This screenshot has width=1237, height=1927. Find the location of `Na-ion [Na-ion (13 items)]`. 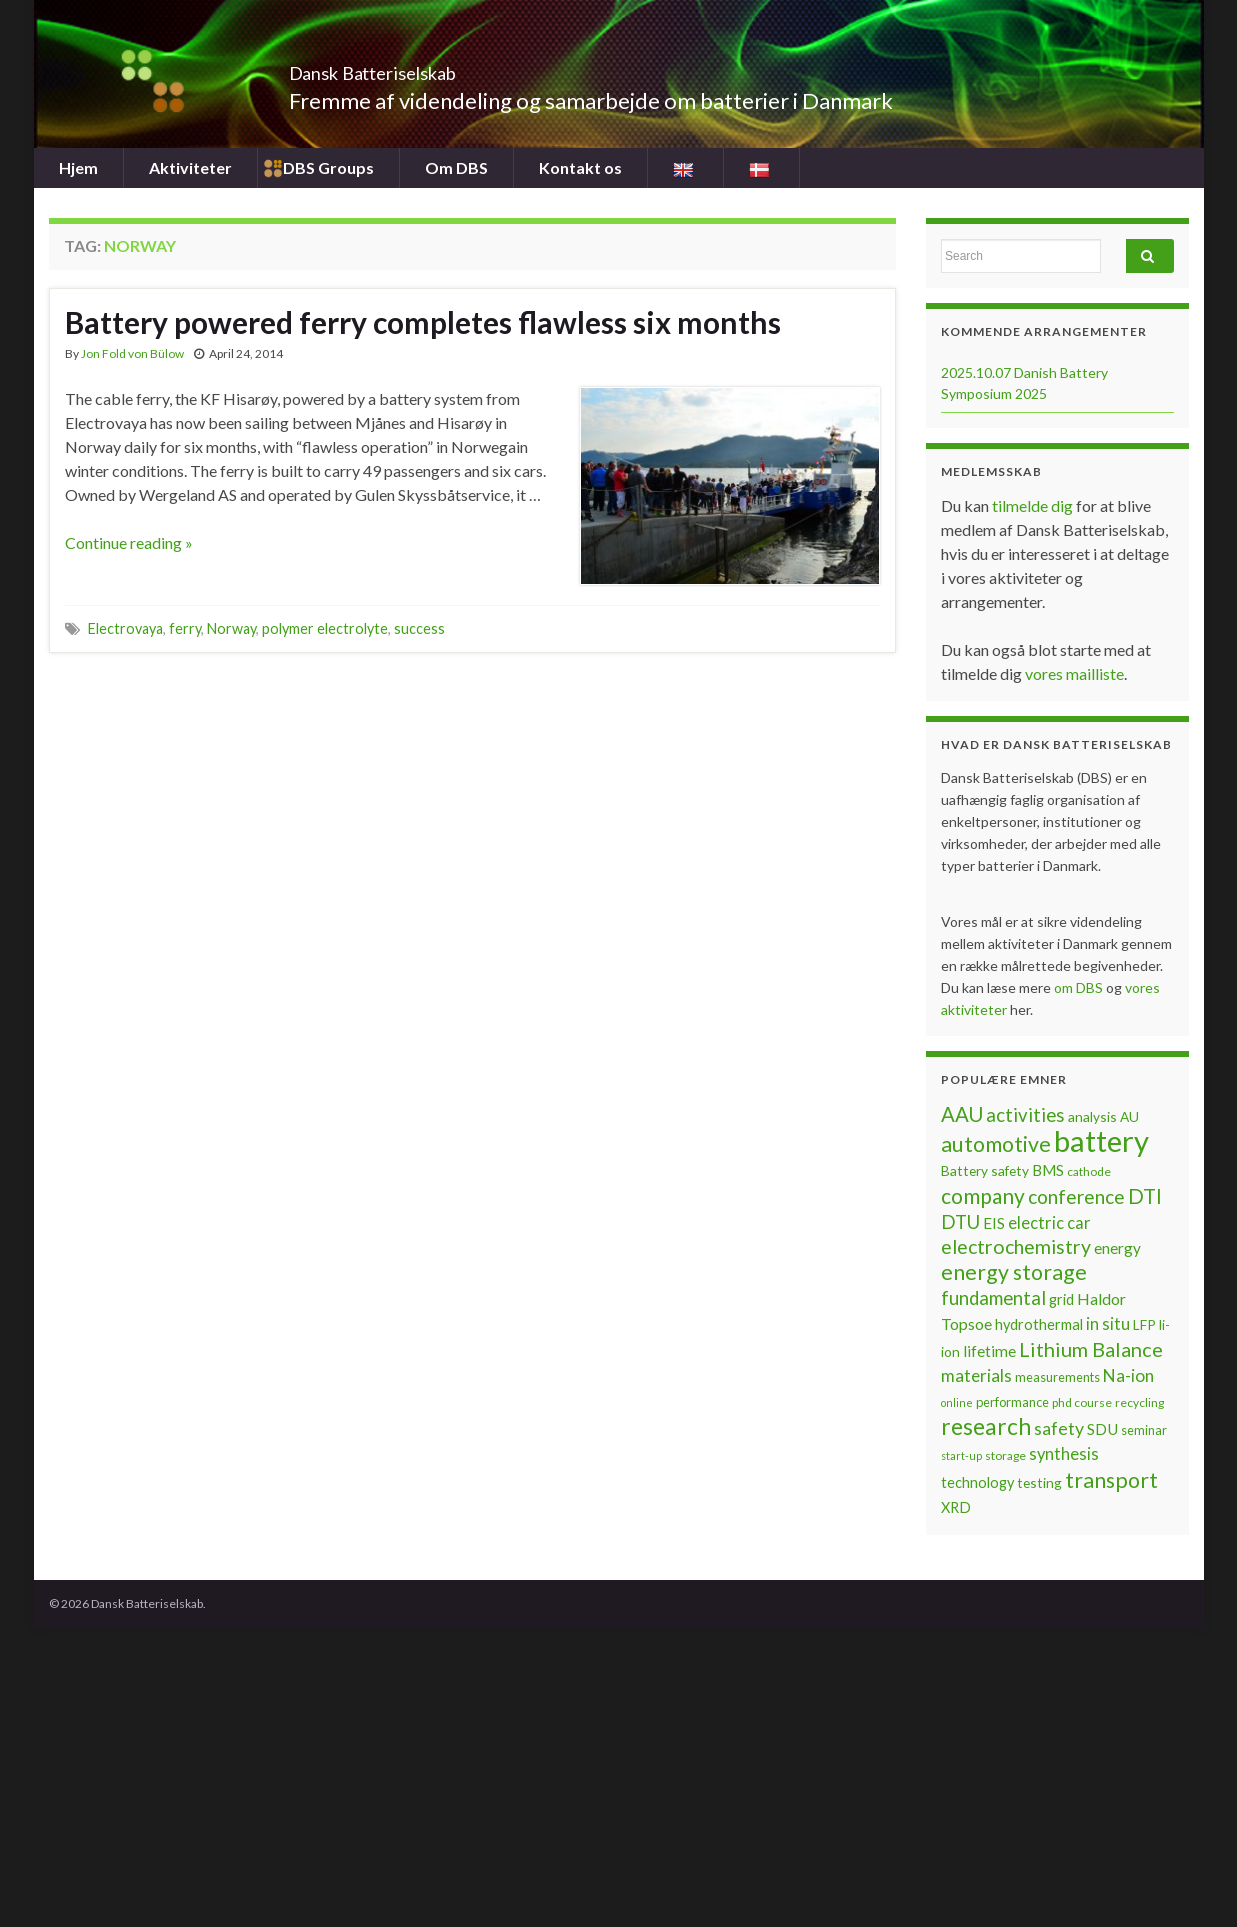

Na-ion [Na-ion (13 items)] is located at coordinates (1128, 1375).